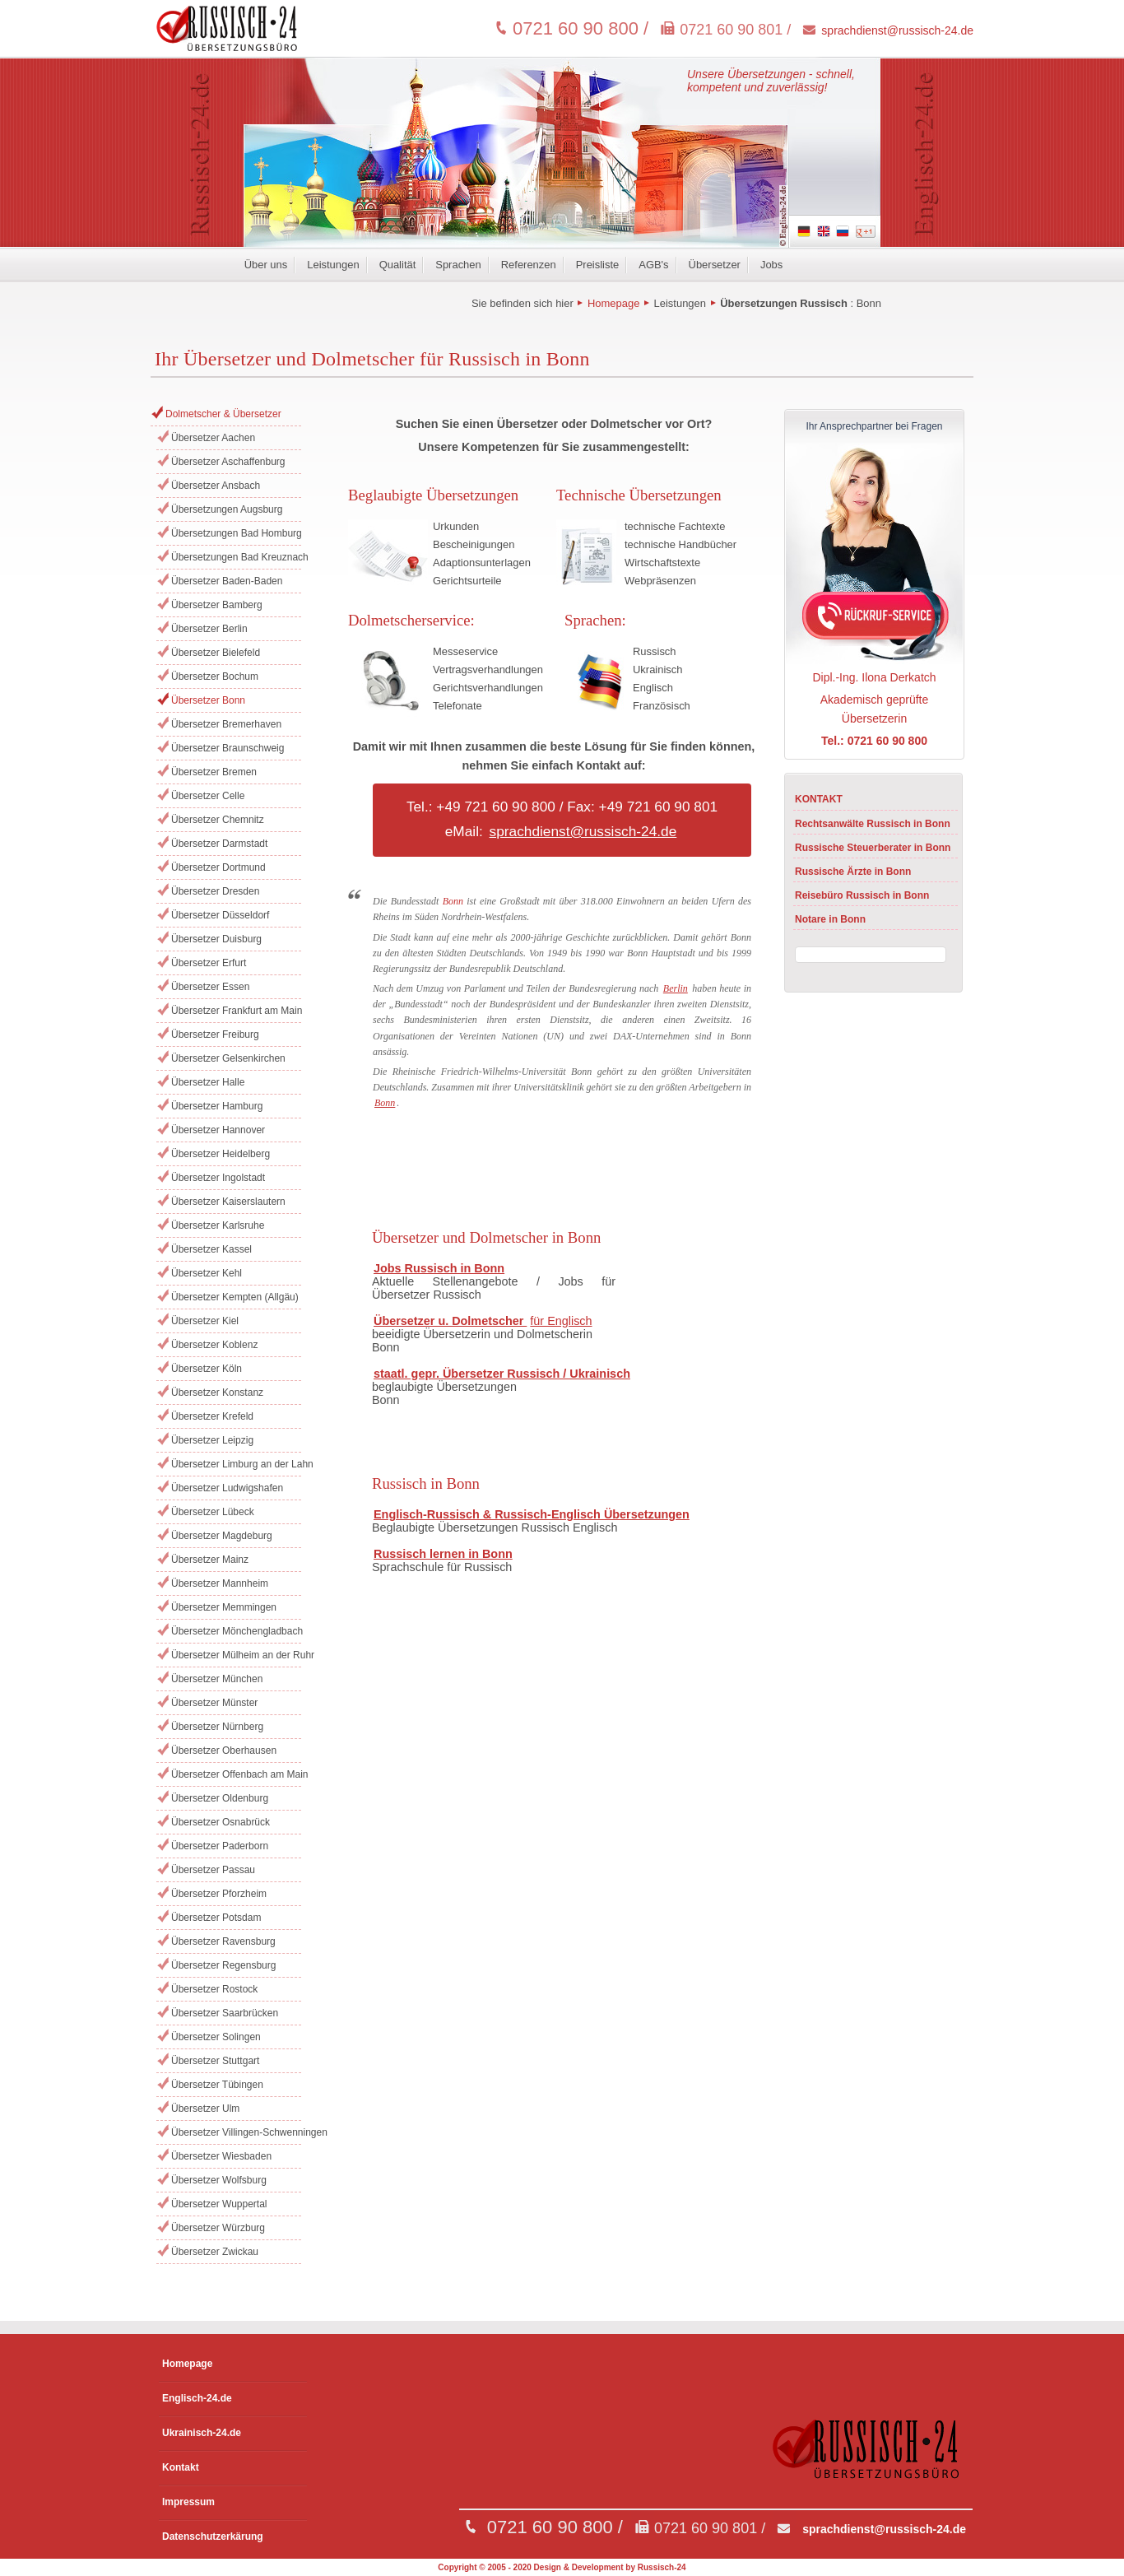 The height and width of the screenshot is (2576, 1124). What do you see at coordinates (236, 1774) in the screenshot?
I see `Übersetzer Offenbach am Main` at bounding box center [236, 1774].